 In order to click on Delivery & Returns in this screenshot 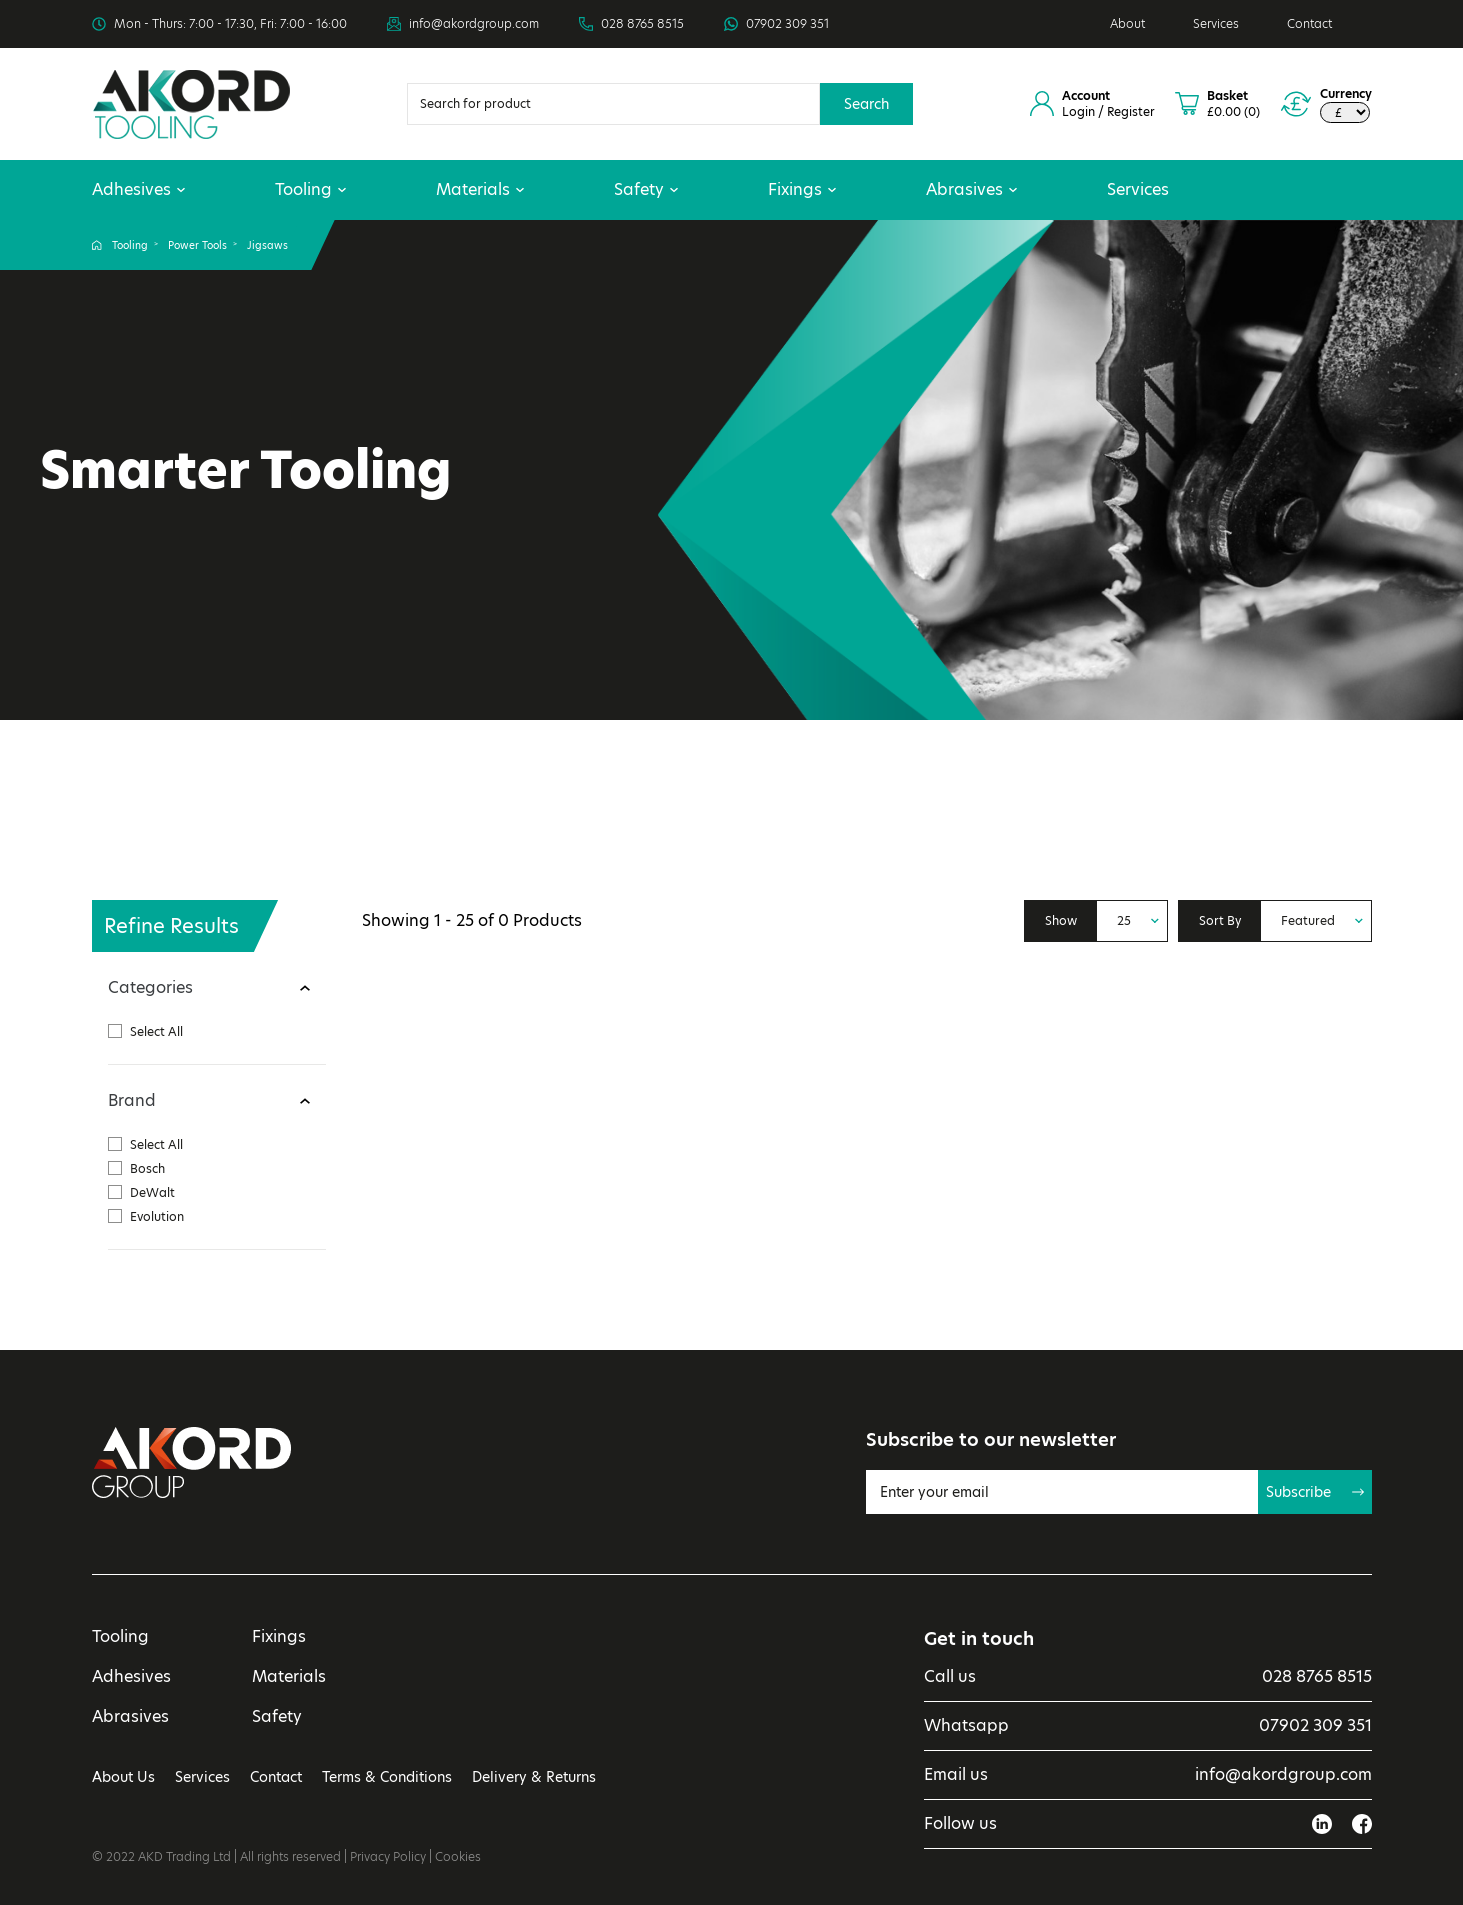, I will do `click(534, 1777)`.